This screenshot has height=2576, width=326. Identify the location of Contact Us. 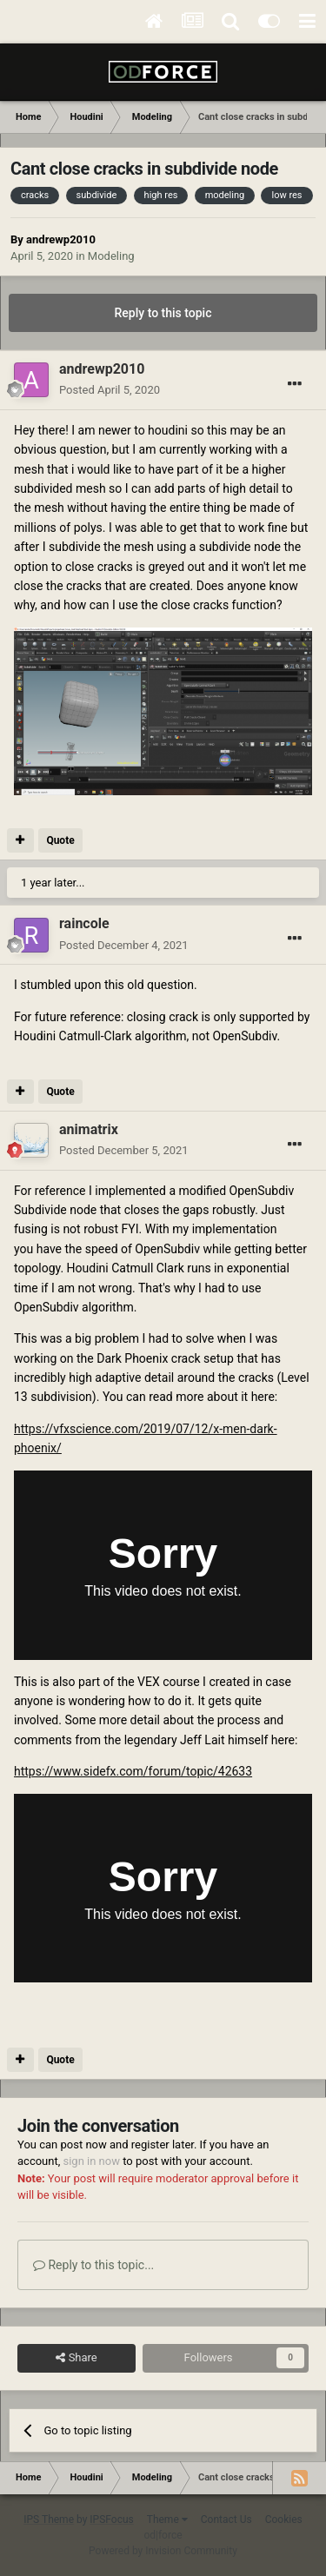
(226, 2519).